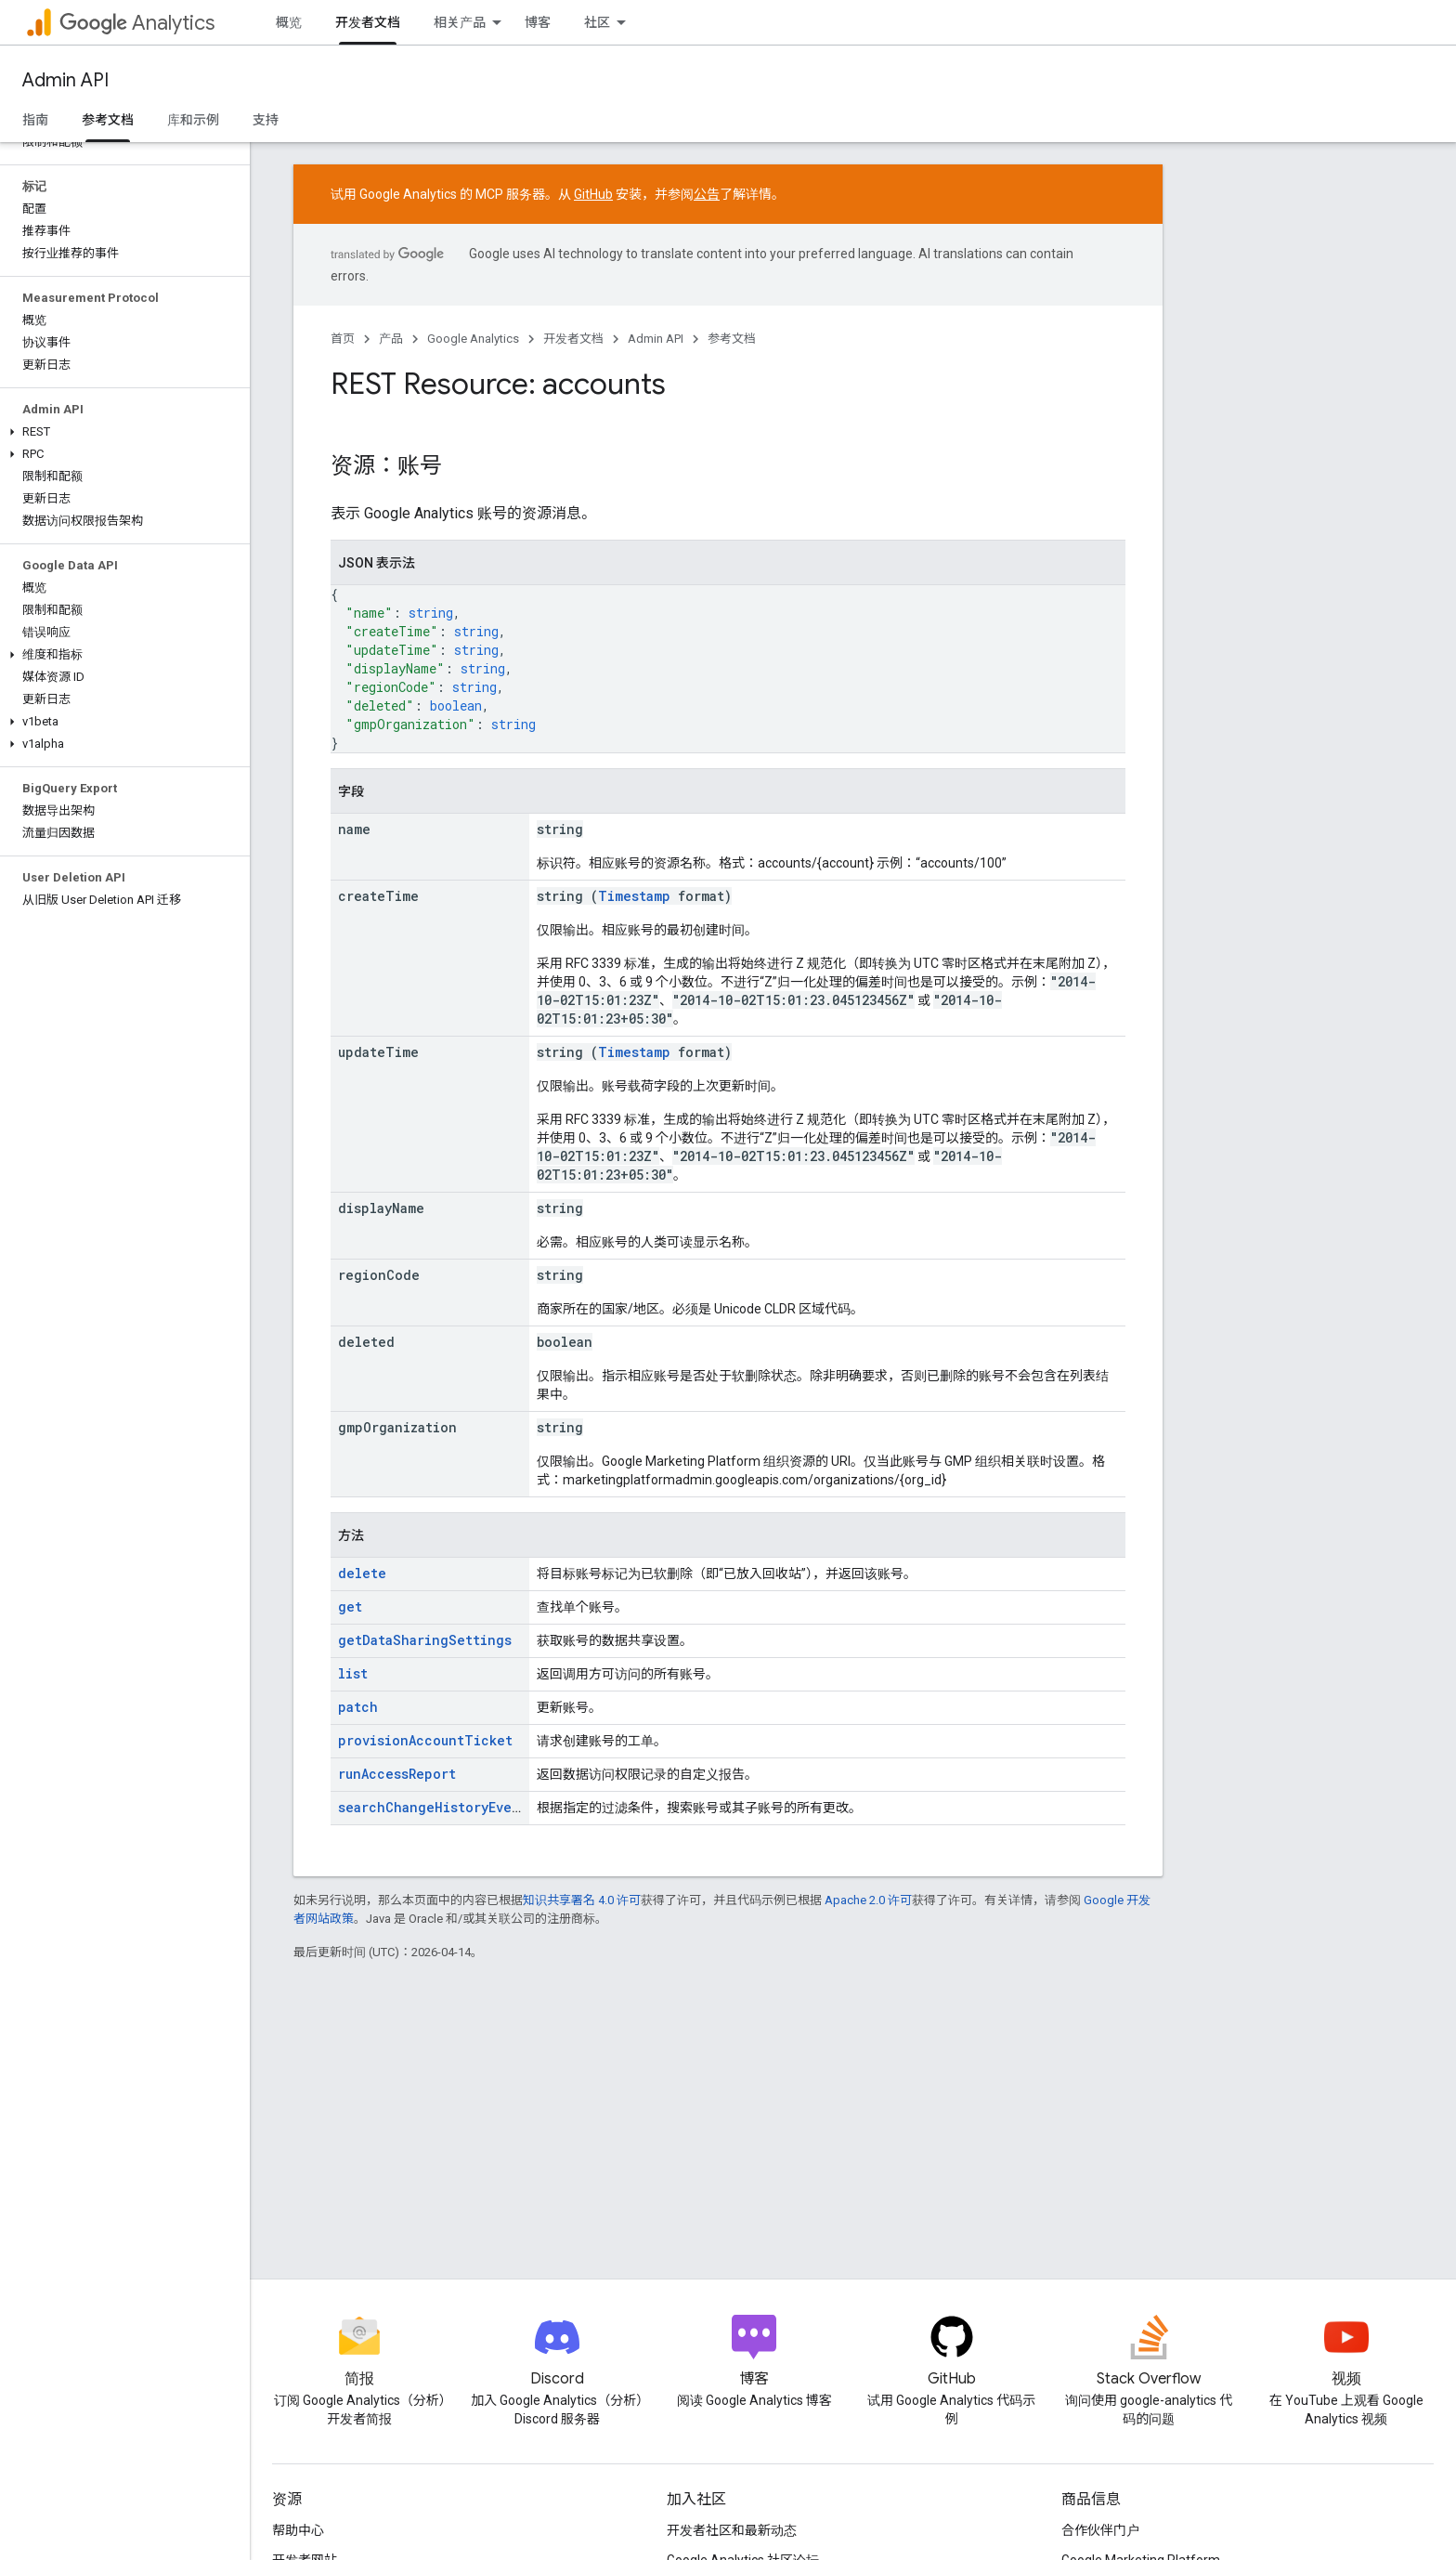 This screenshot has width=1456, height=2560. What do you see at coordinates (266, 119) in the screenshot?
I see `支持` at bounding box center [266, 119].